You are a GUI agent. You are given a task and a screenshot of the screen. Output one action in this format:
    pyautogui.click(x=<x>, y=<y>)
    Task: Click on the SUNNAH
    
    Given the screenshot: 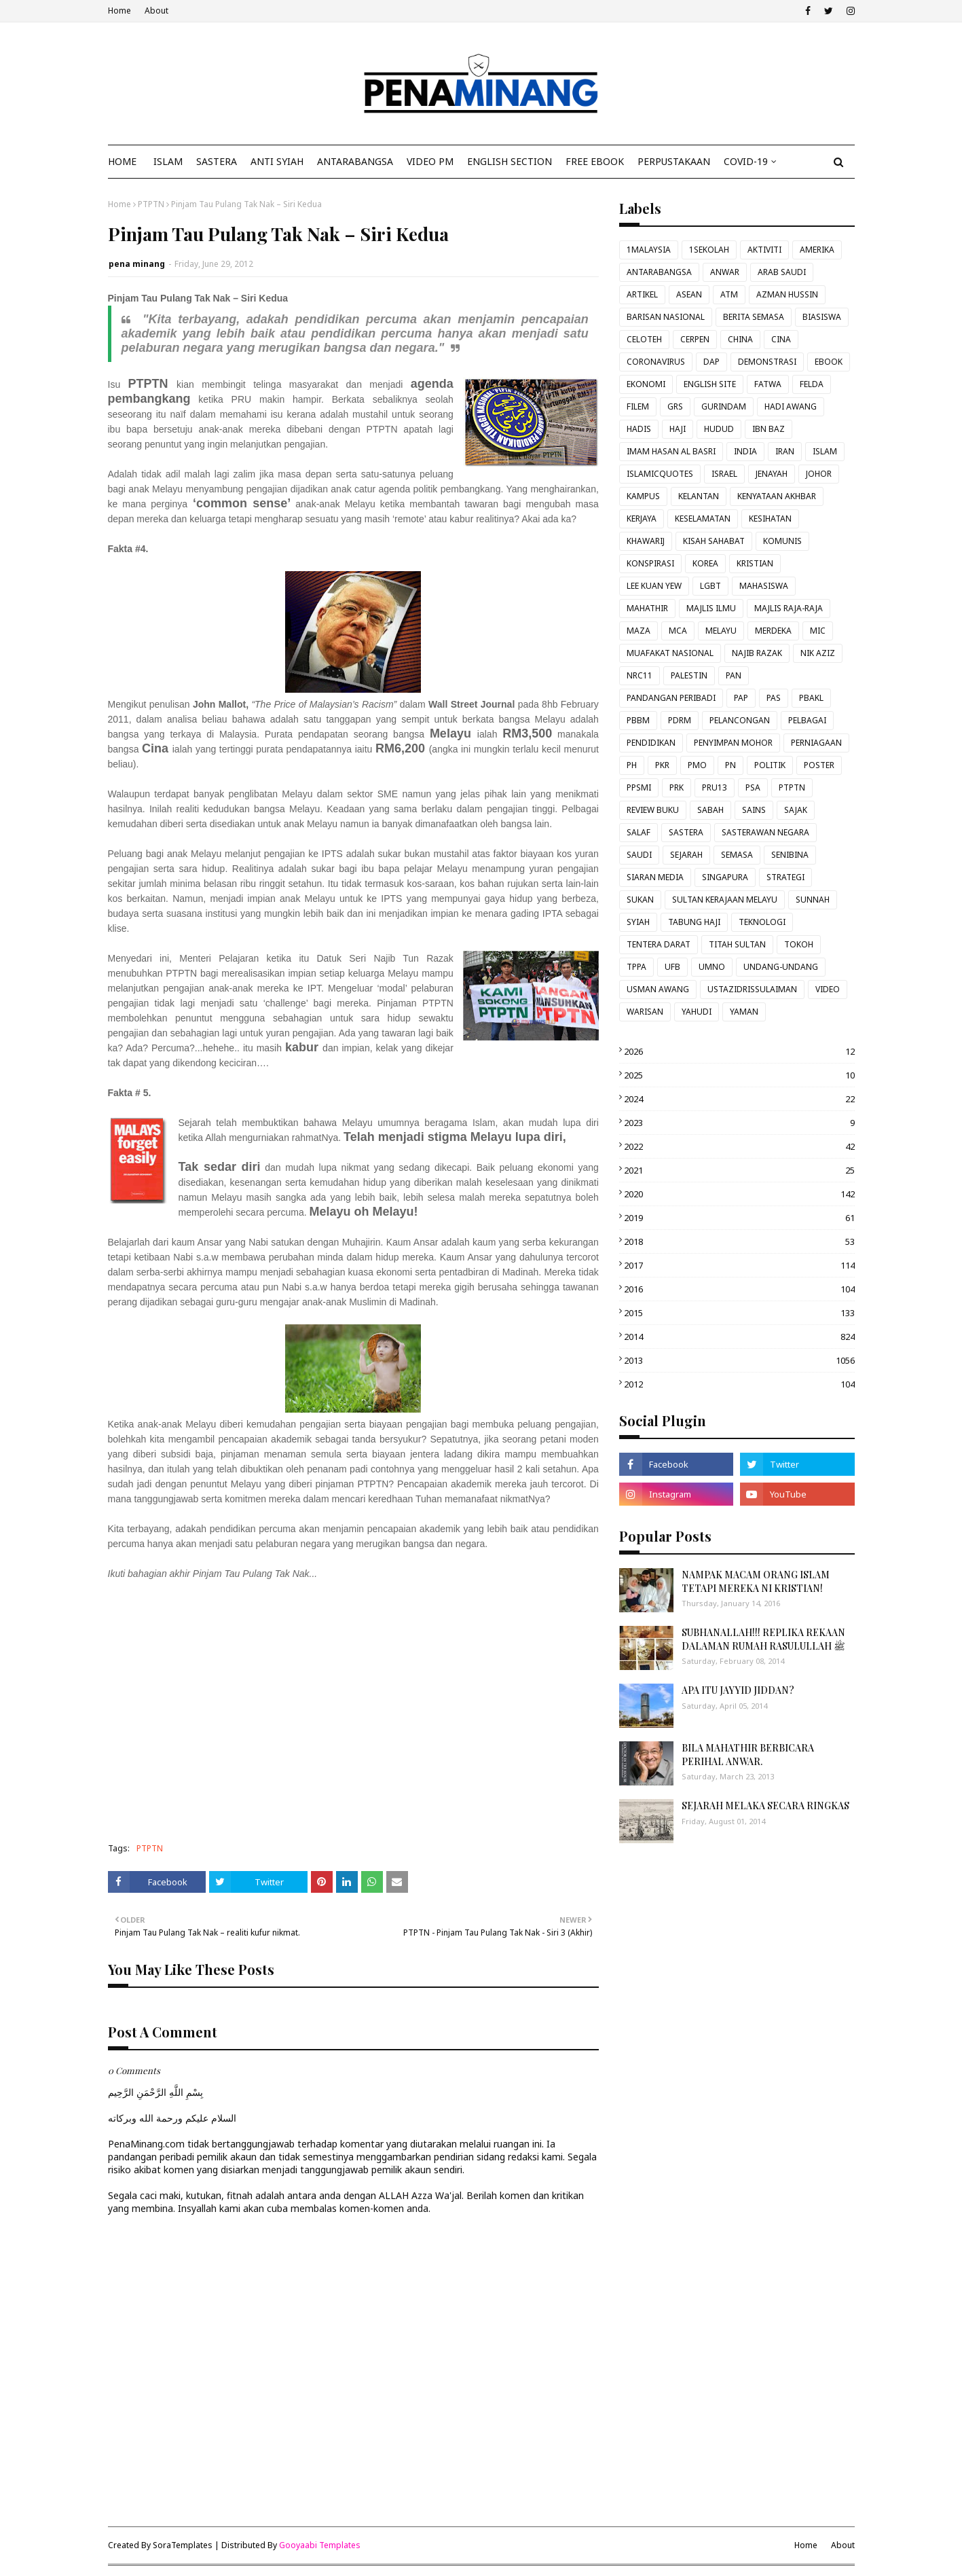 What is the action you would take?
    pyautogui.click(x=813, y=899)
    